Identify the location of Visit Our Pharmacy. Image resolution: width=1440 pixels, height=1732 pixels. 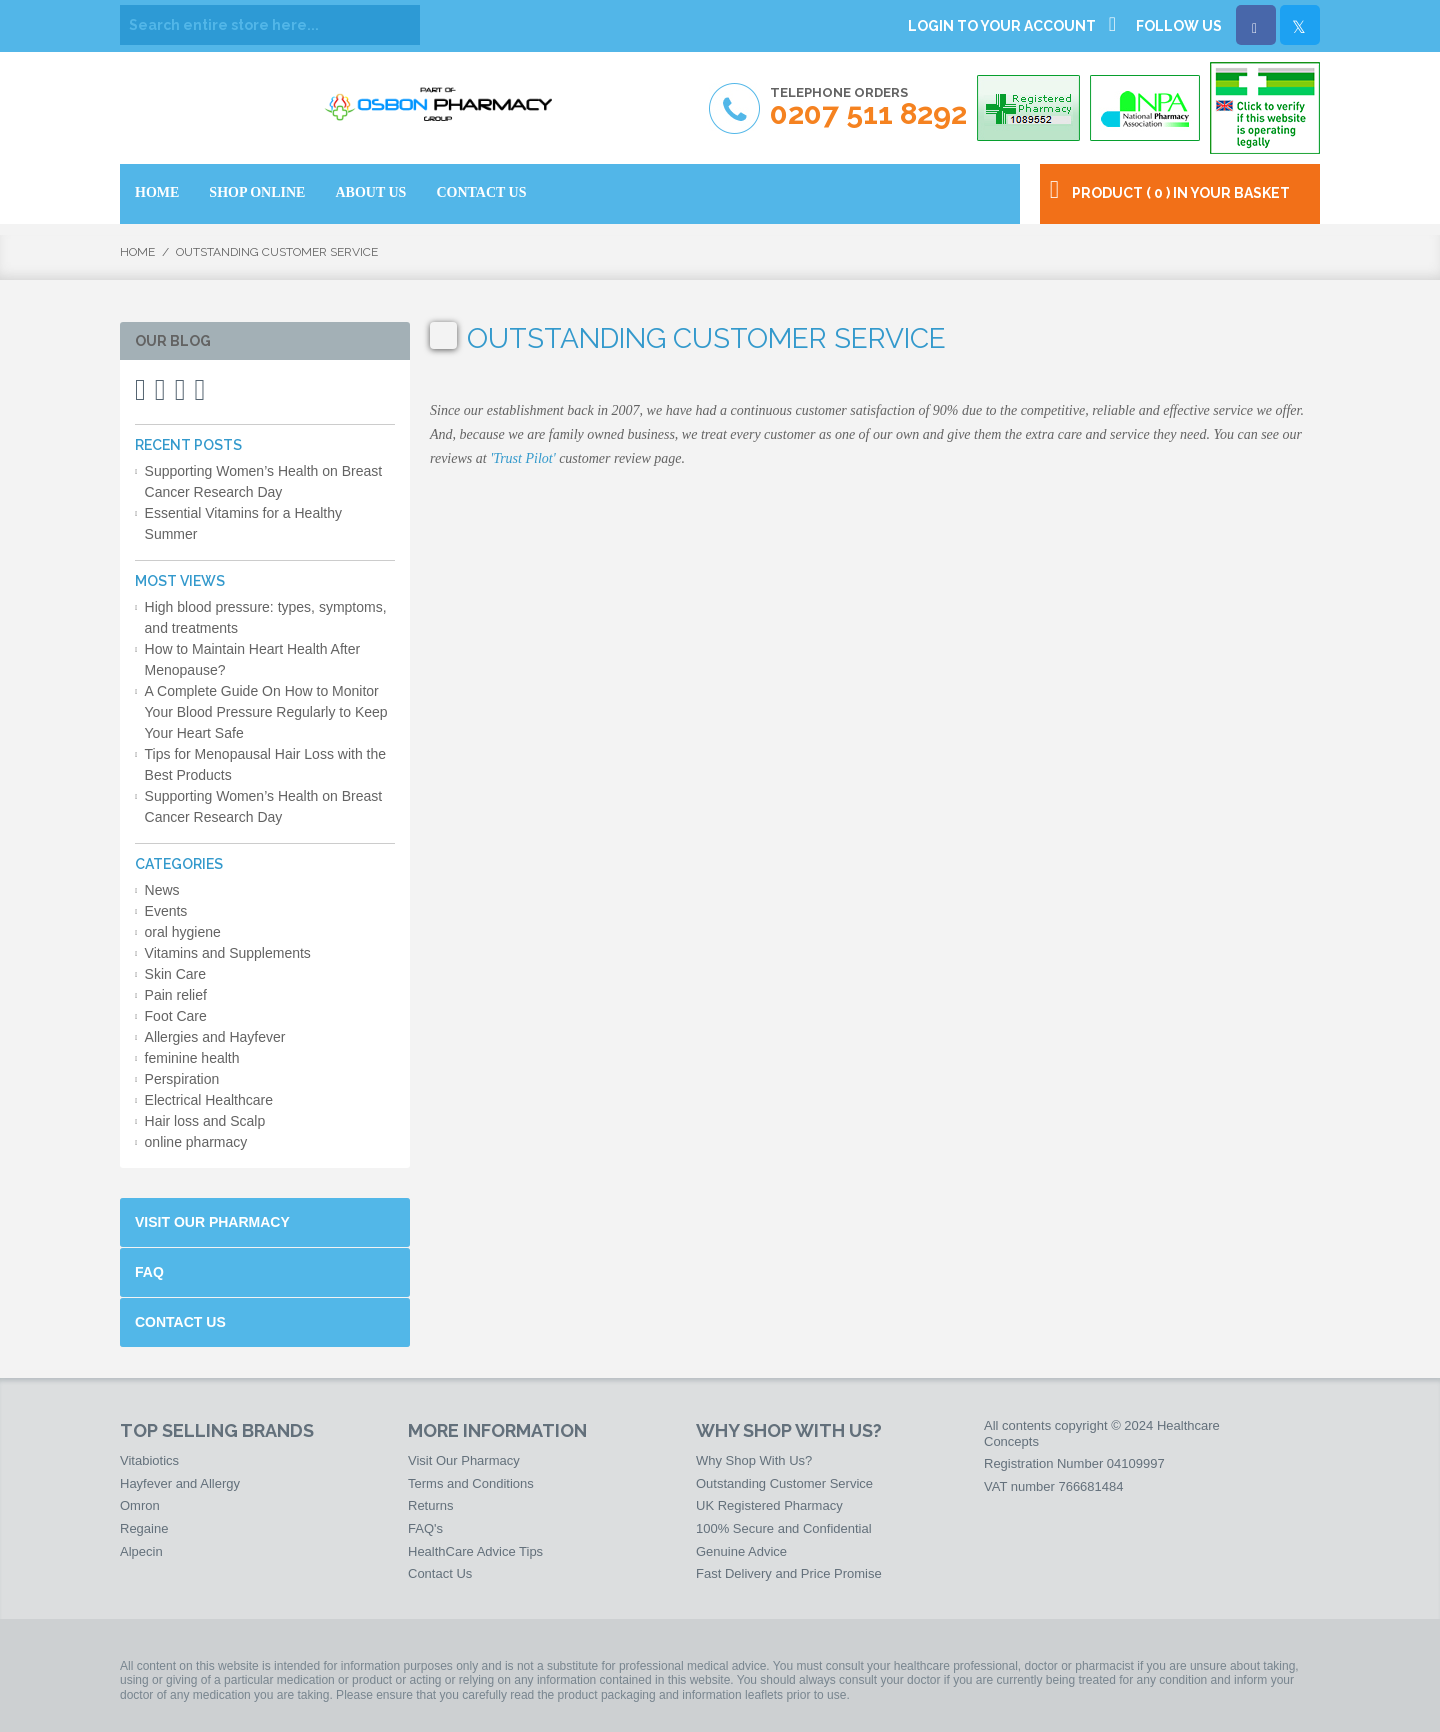
(212, 1222).